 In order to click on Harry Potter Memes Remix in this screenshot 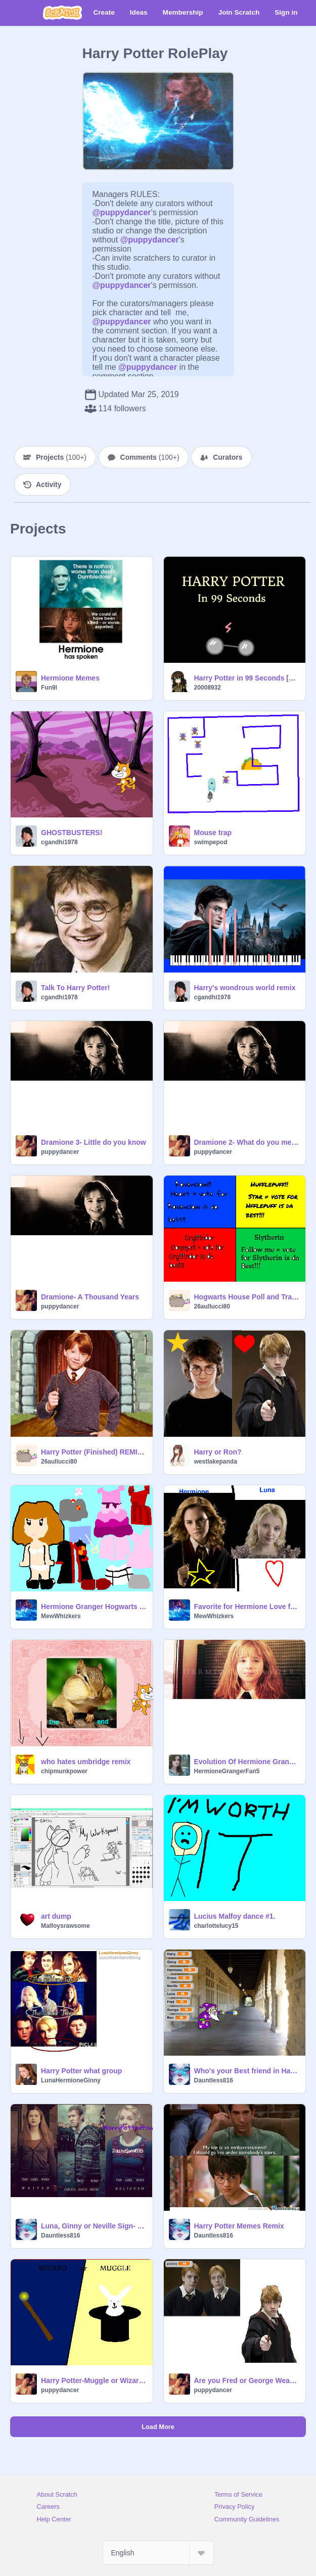, I will do `click(239, 2226)`.